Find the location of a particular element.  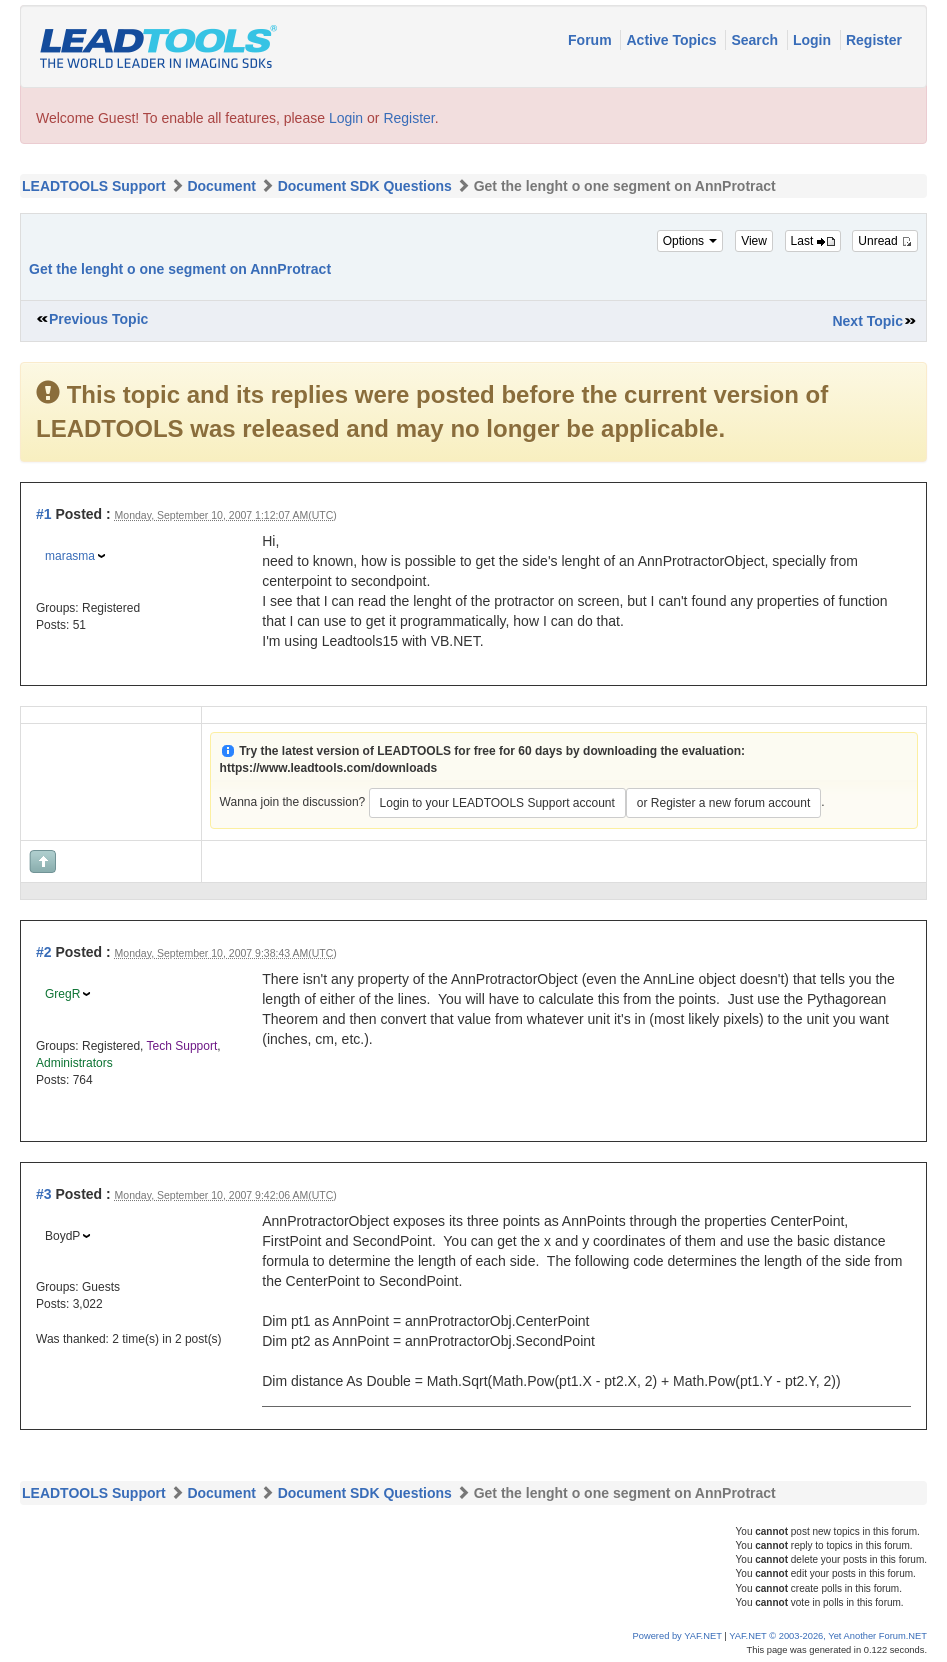

Previous Topic is located at coordinates (98, 319).